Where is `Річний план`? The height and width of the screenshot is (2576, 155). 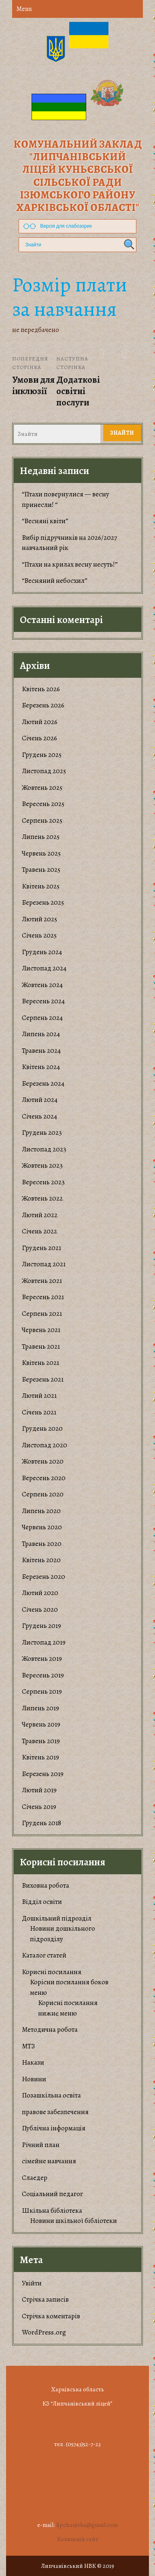
Річний план is located at coordinates (40, 2144).